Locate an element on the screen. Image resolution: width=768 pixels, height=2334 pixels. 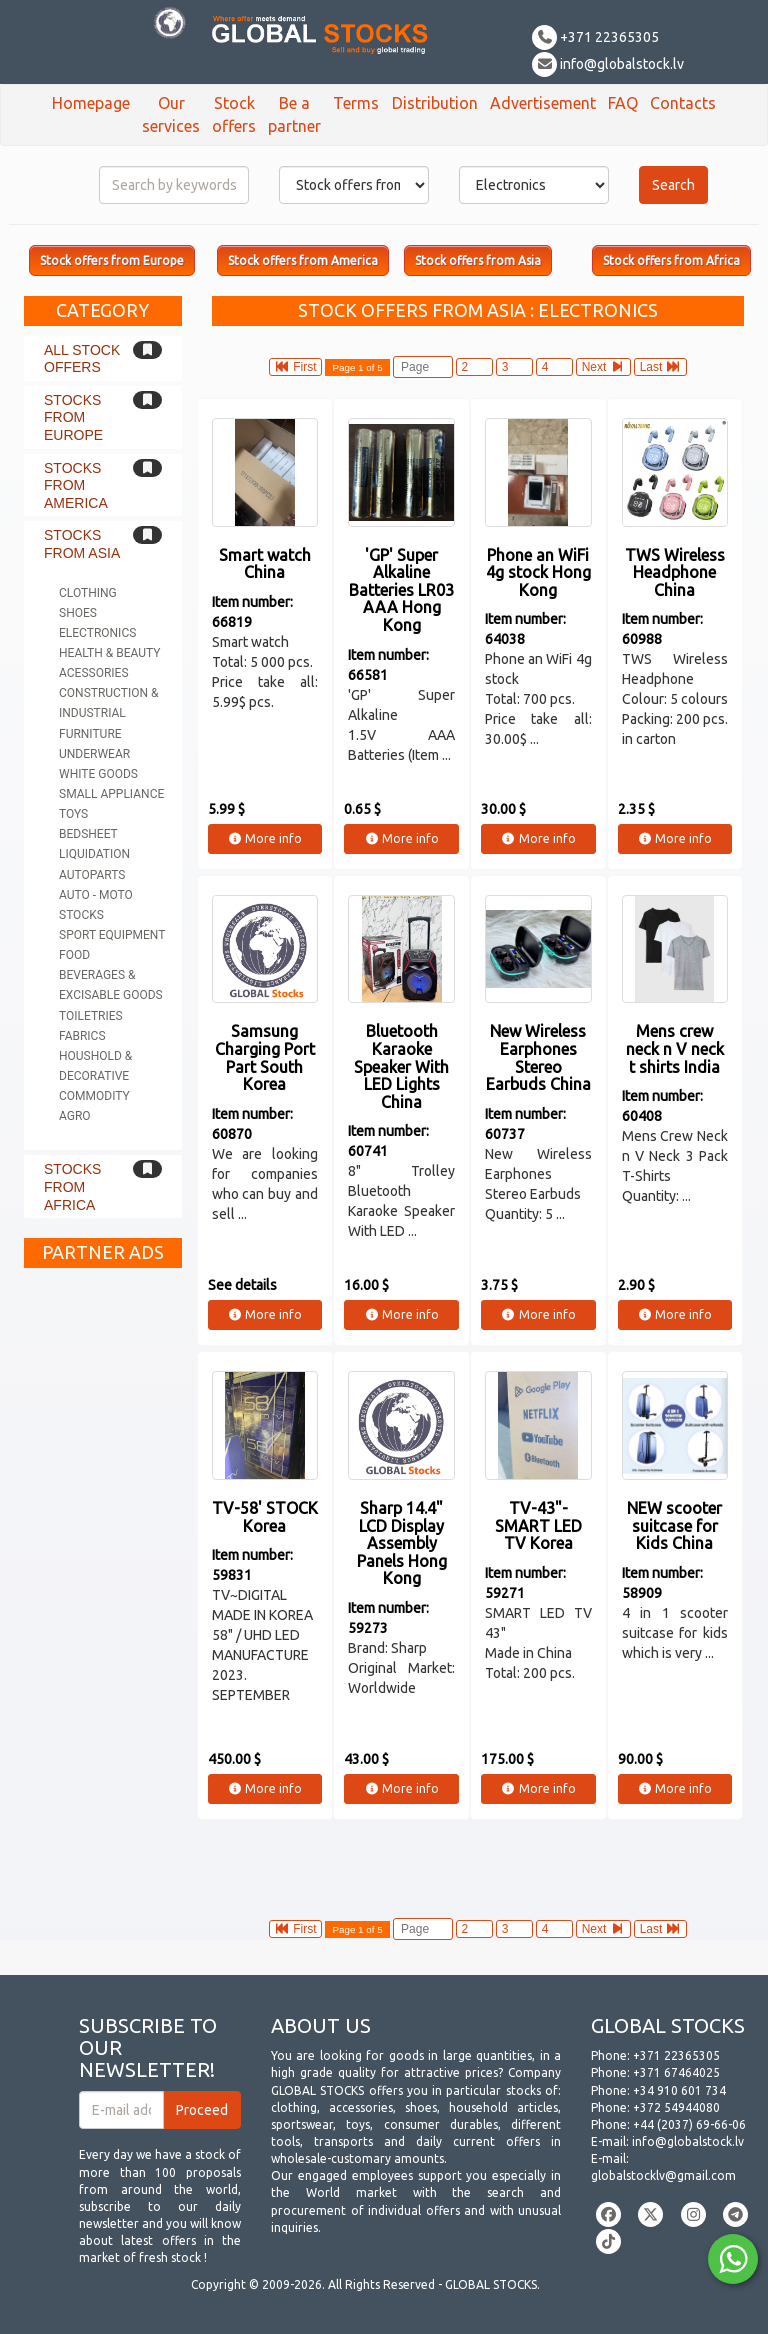
Furniture is located at coordinates (90, 734).